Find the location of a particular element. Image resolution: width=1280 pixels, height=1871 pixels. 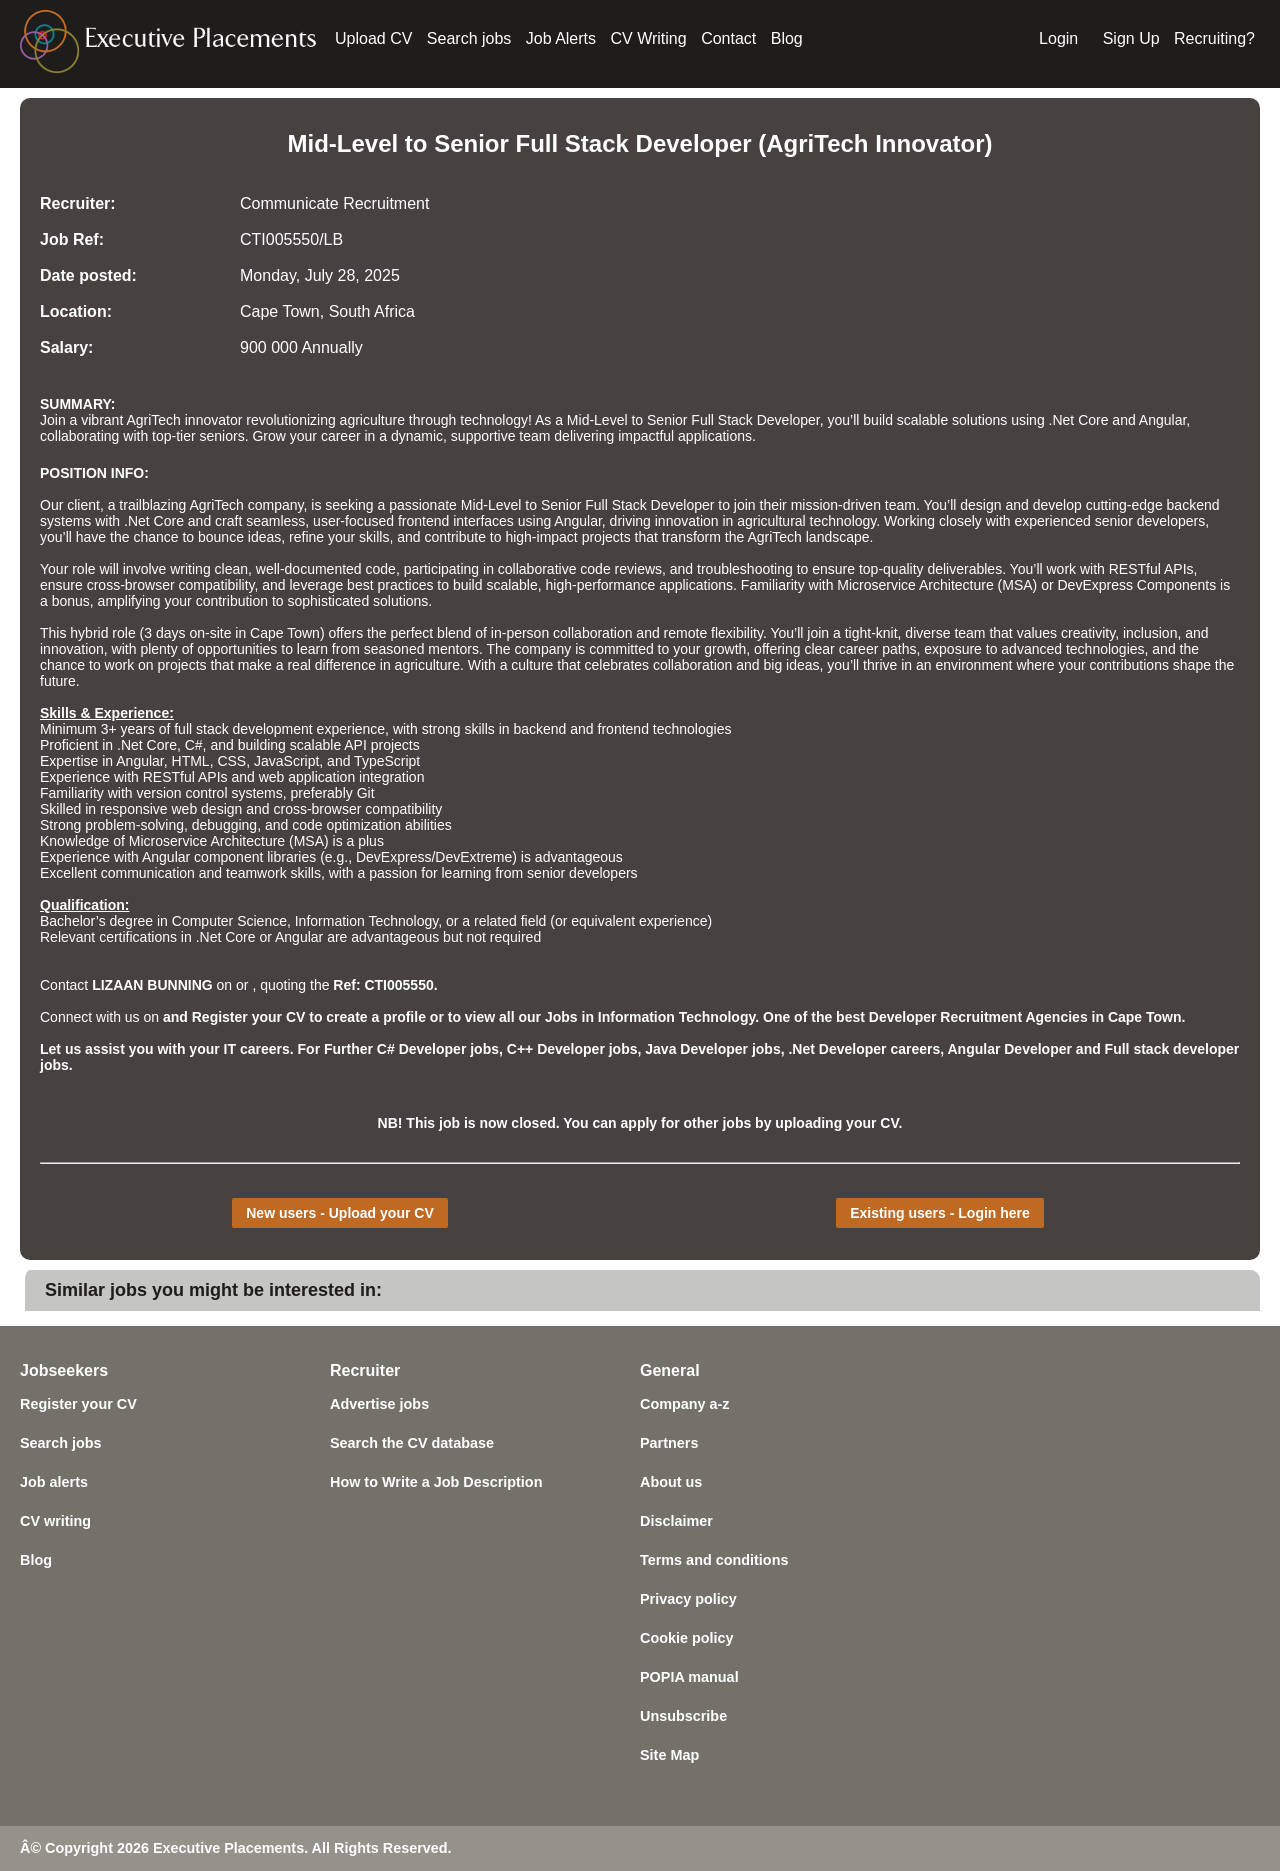

Search jobs is located at coordinates (469, 38).